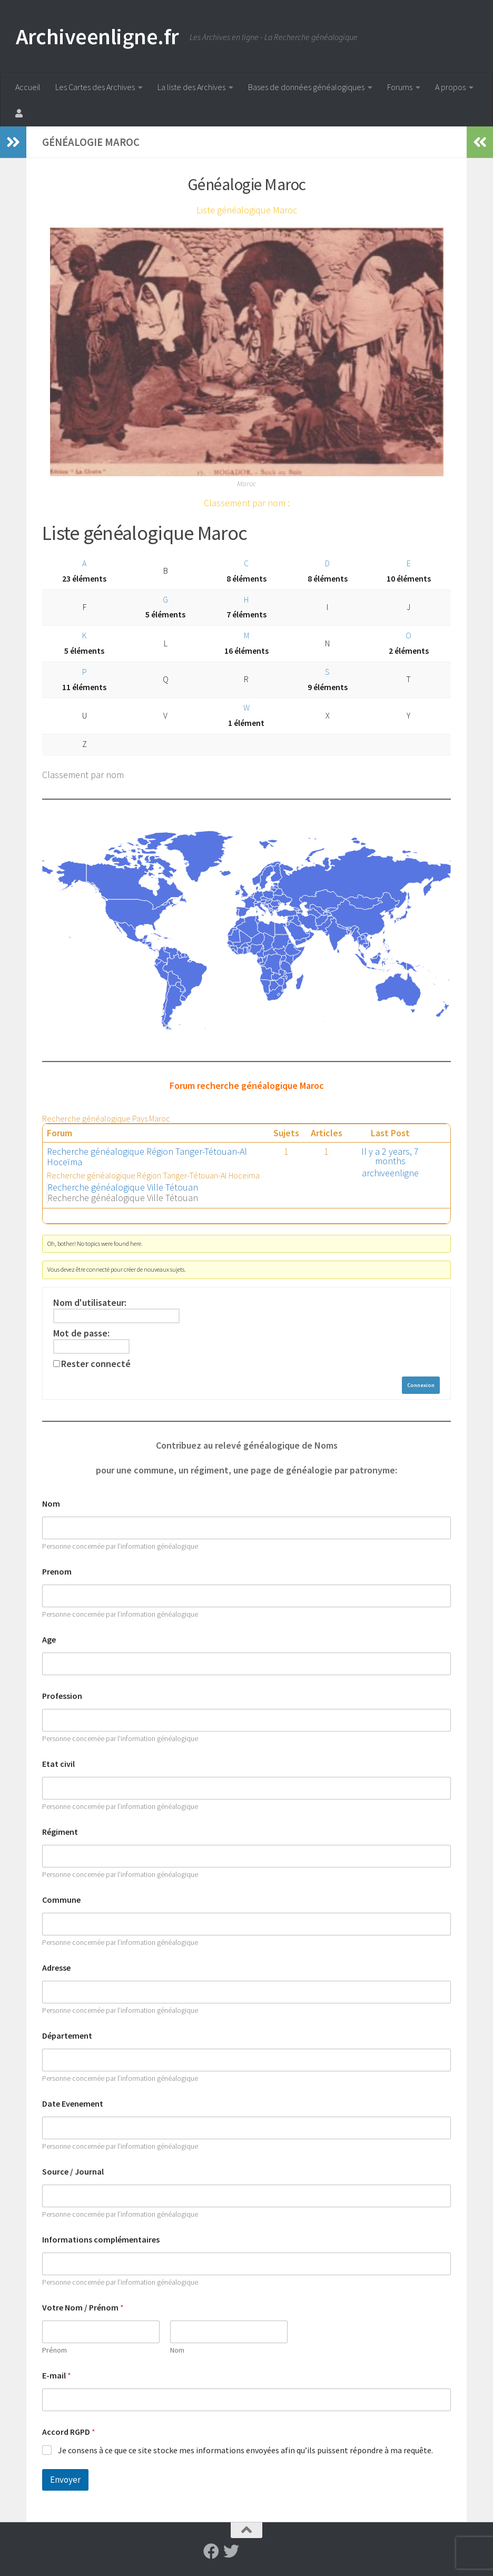 This screenshot has width=493, height=2576. What do you see at coordinates (72, 2104) in the screenshot?
I see `Date Evenement` at bounding box center [72, 2104].